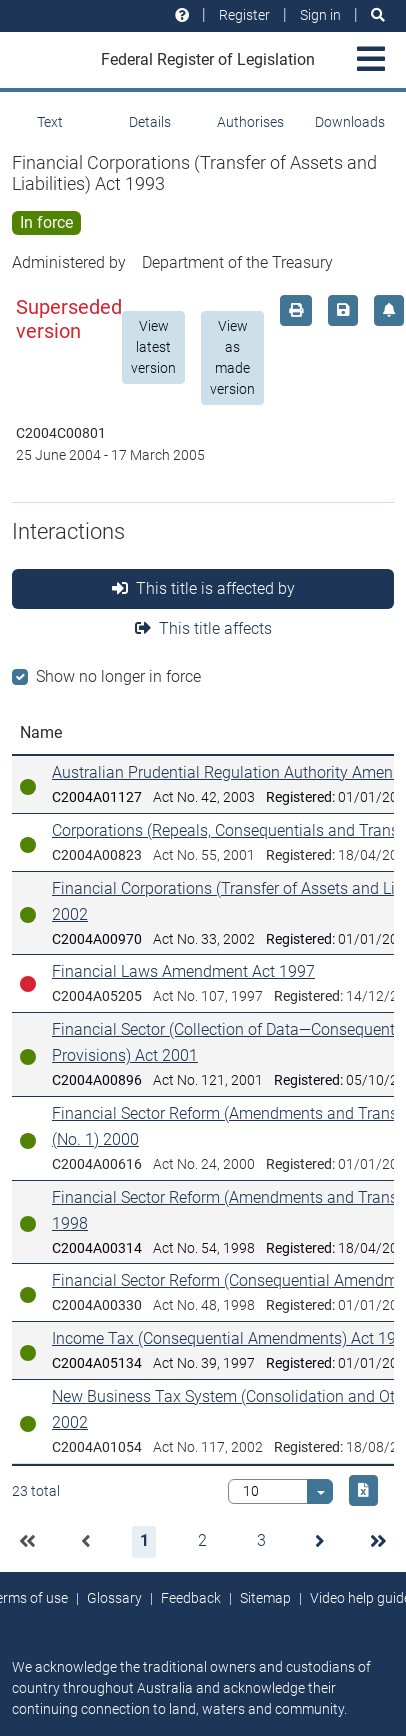 This screenshot has height=1736, width=406. What do you see at coordinates (203, 628) in the screenshot?
I see `This title affects [tab]` at bounding box center [203, 628].